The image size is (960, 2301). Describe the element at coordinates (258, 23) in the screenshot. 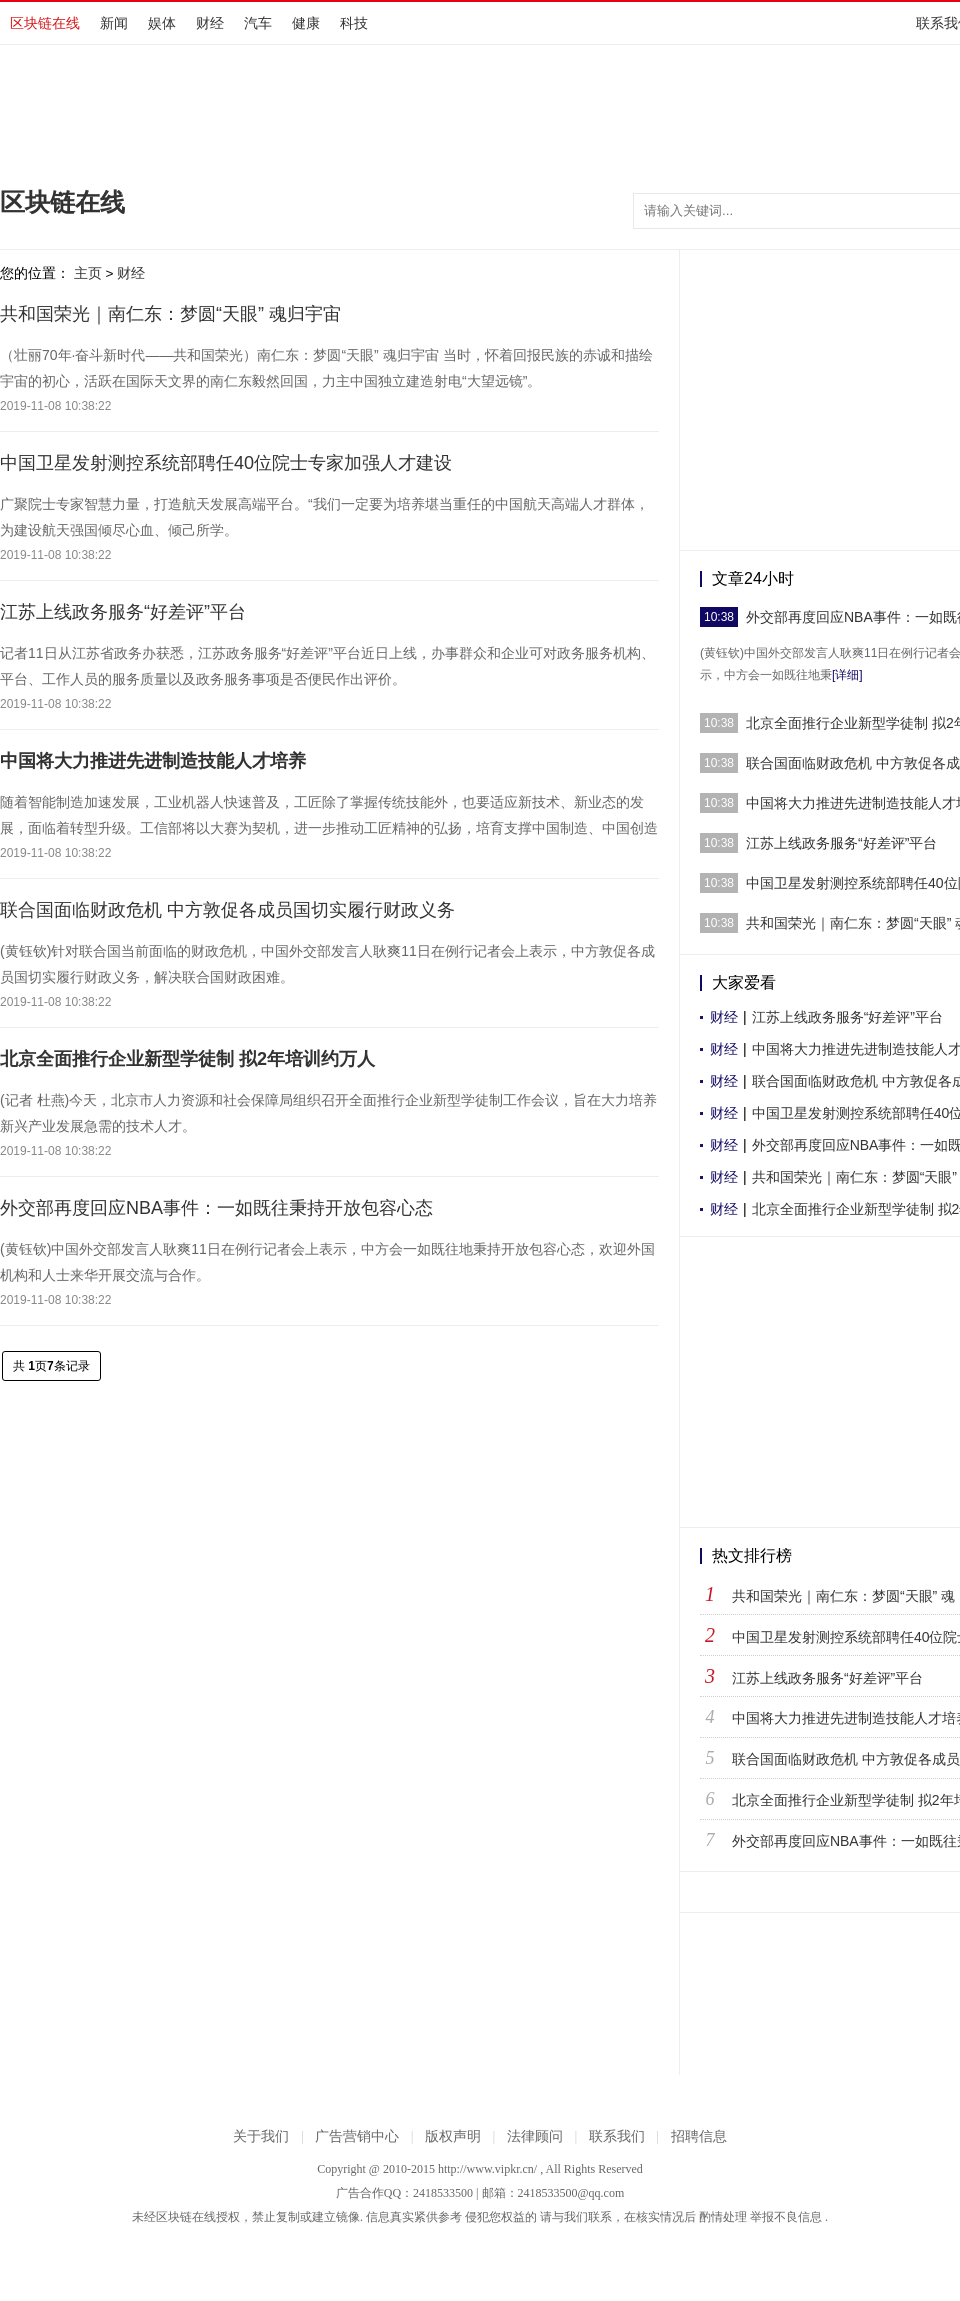

I see `汽车` at that location.